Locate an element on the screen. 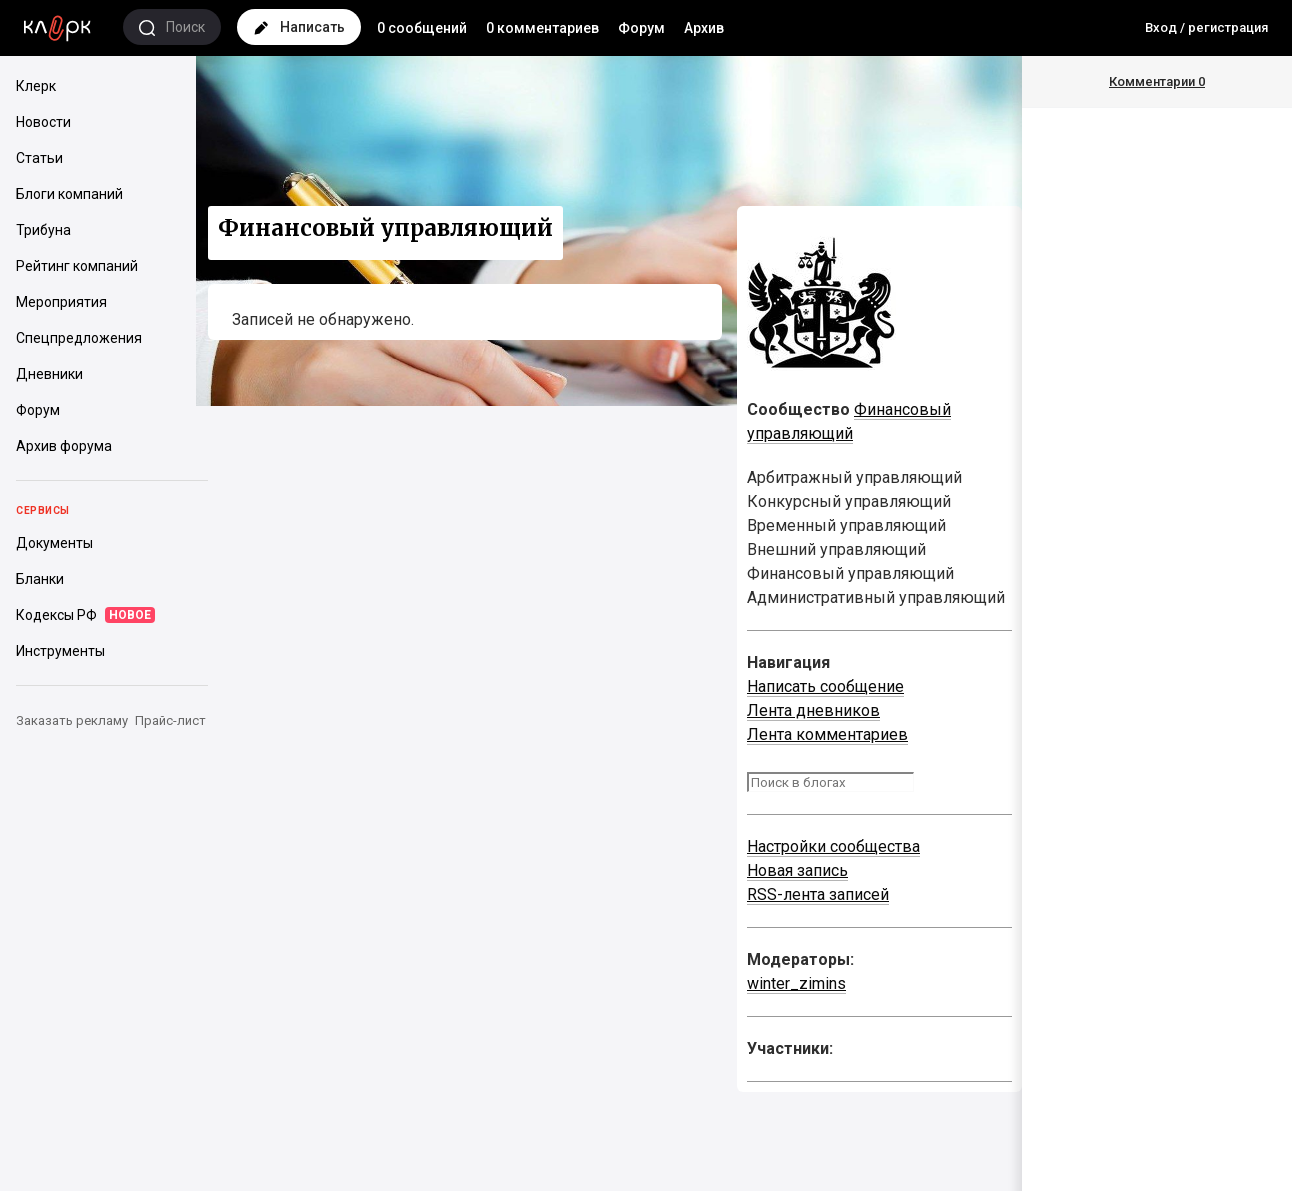  Написать сообщение is located at coordinates (825, 686).